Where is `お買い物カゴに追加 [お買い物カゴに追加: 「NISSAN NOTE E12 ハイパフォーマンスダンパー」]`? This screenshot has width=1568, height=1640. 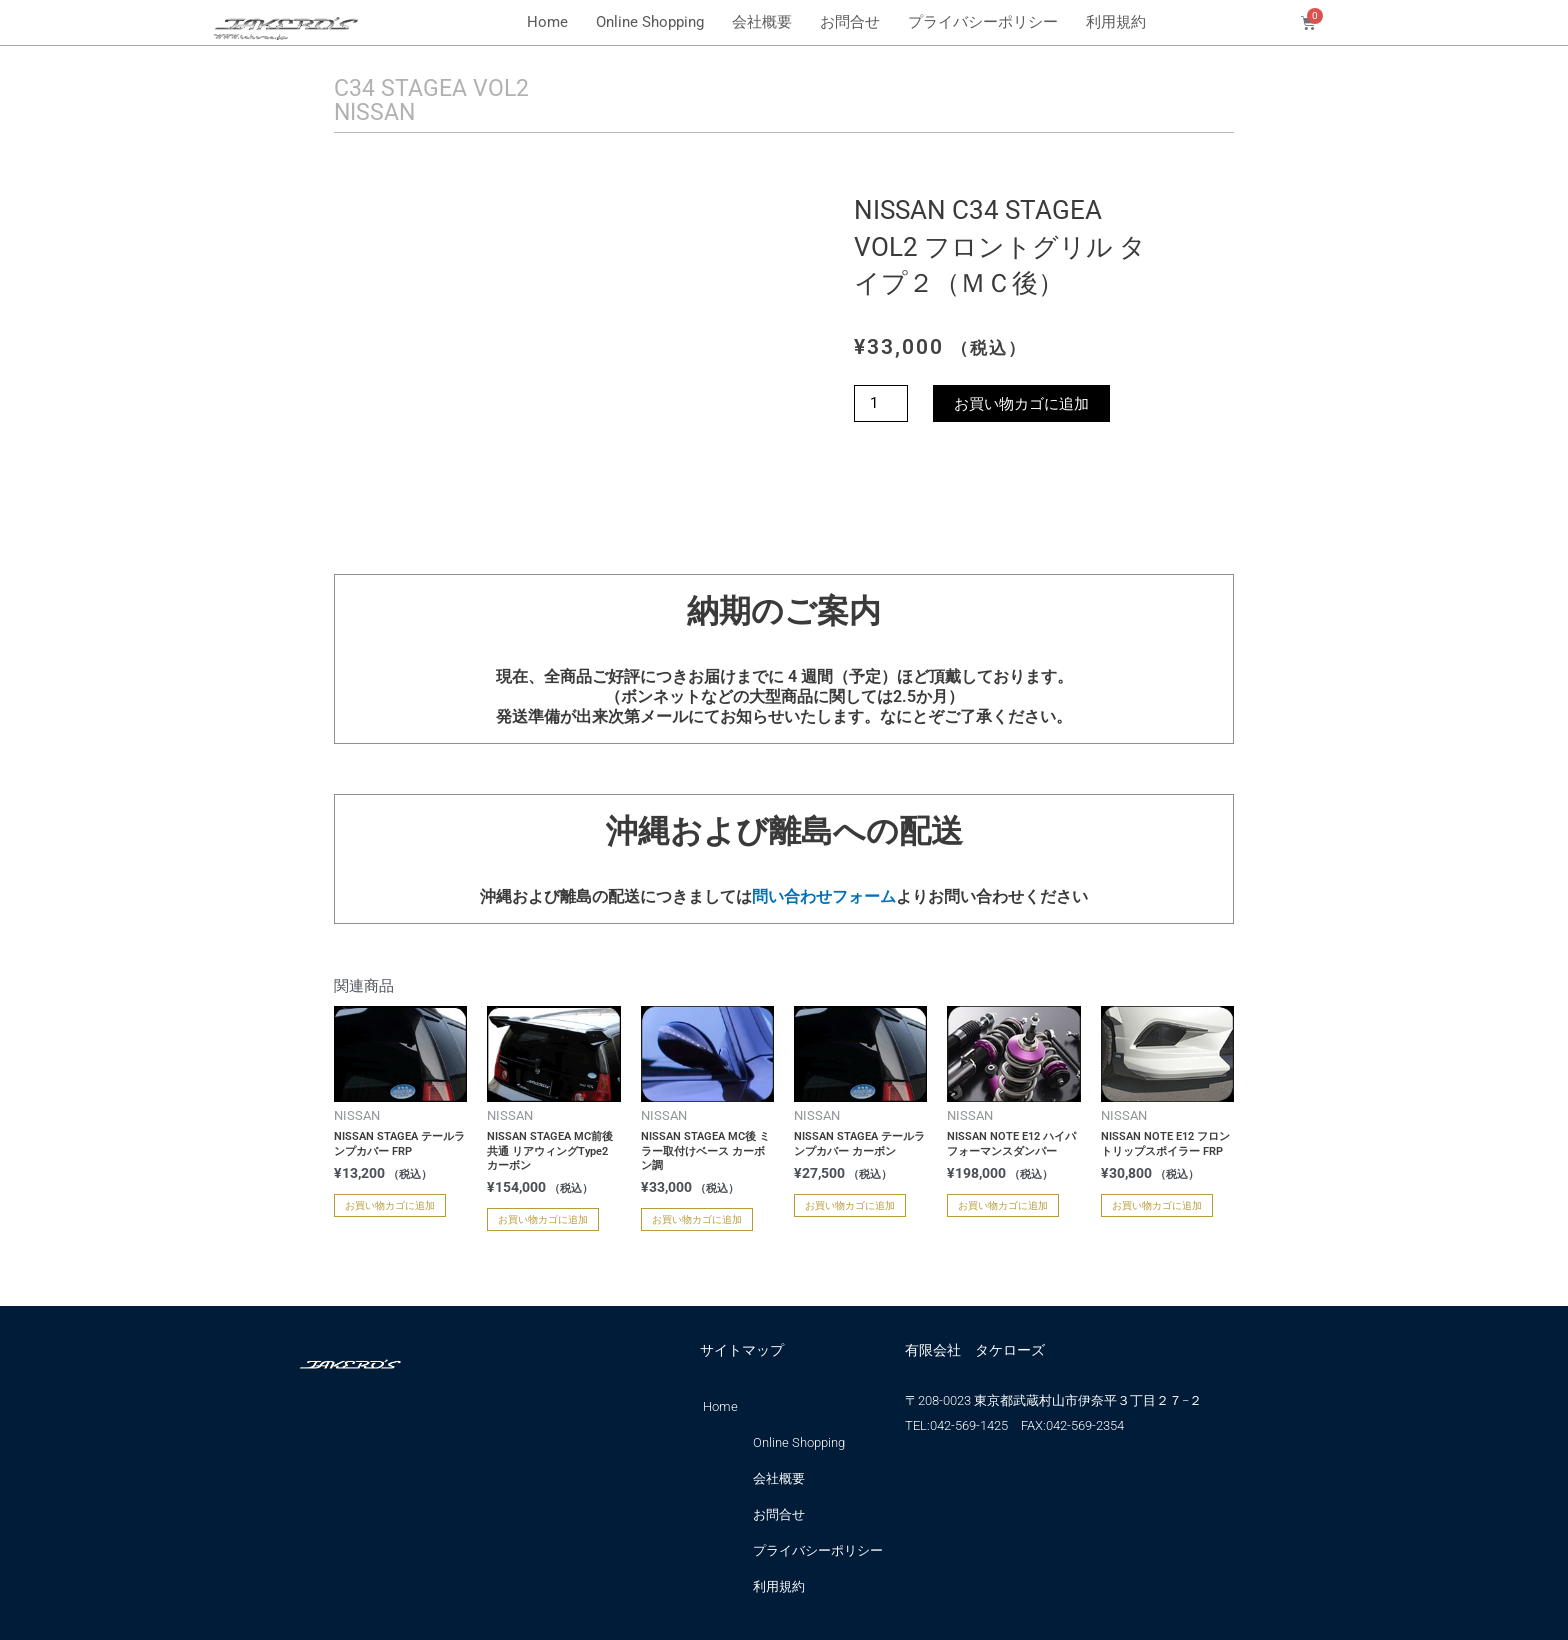 お買い物カゴに追加 [お買い物カゴに追加: 「NISSAN NOTE E12 ハイパフォーマンスダンパー」] is located at coordinates (1003, 1204).